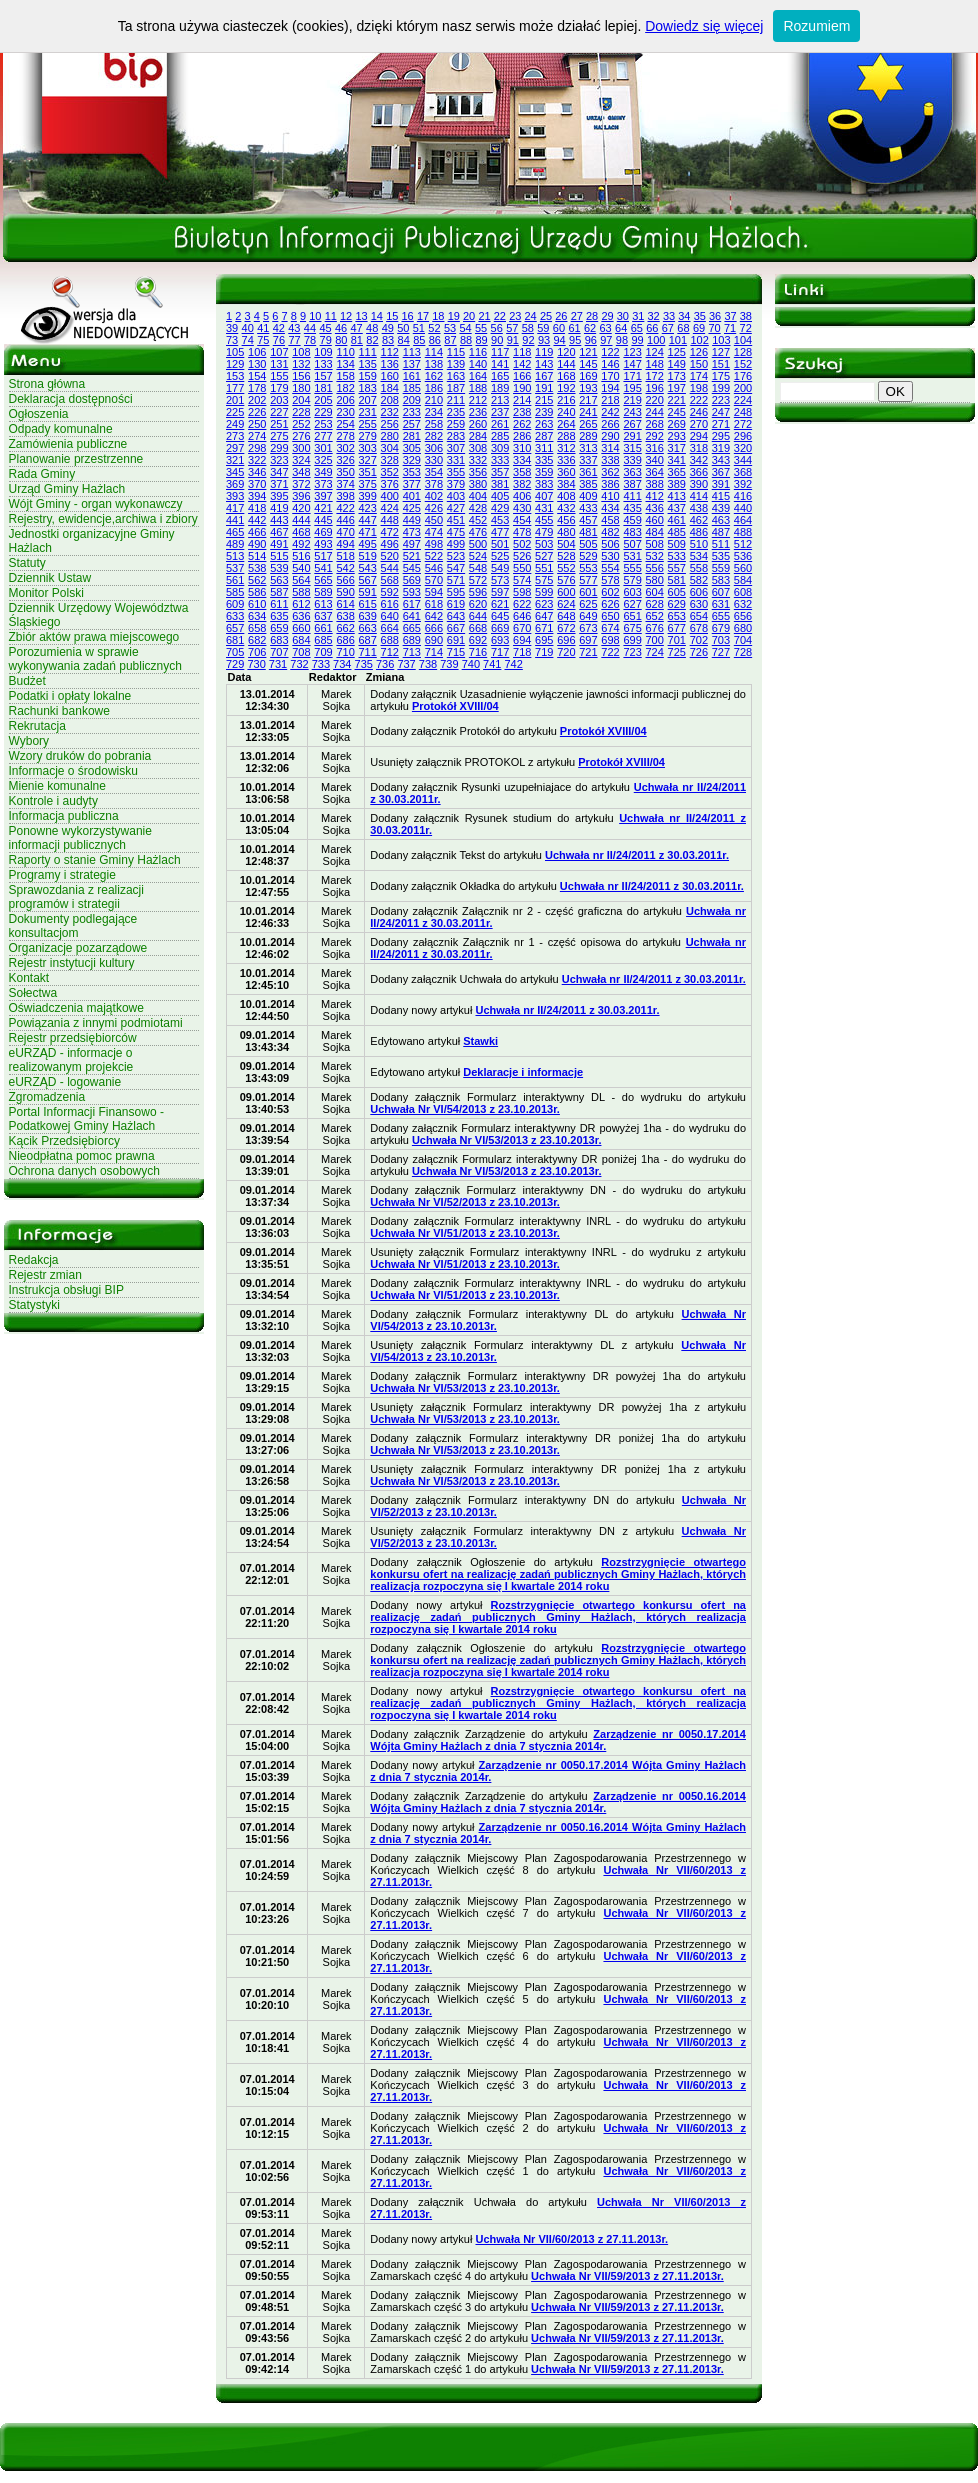 The width and height of the screenshot is (978, 2483). Describe the element at coordinates (743, 556) in the screenshot. I see `536` at that location.